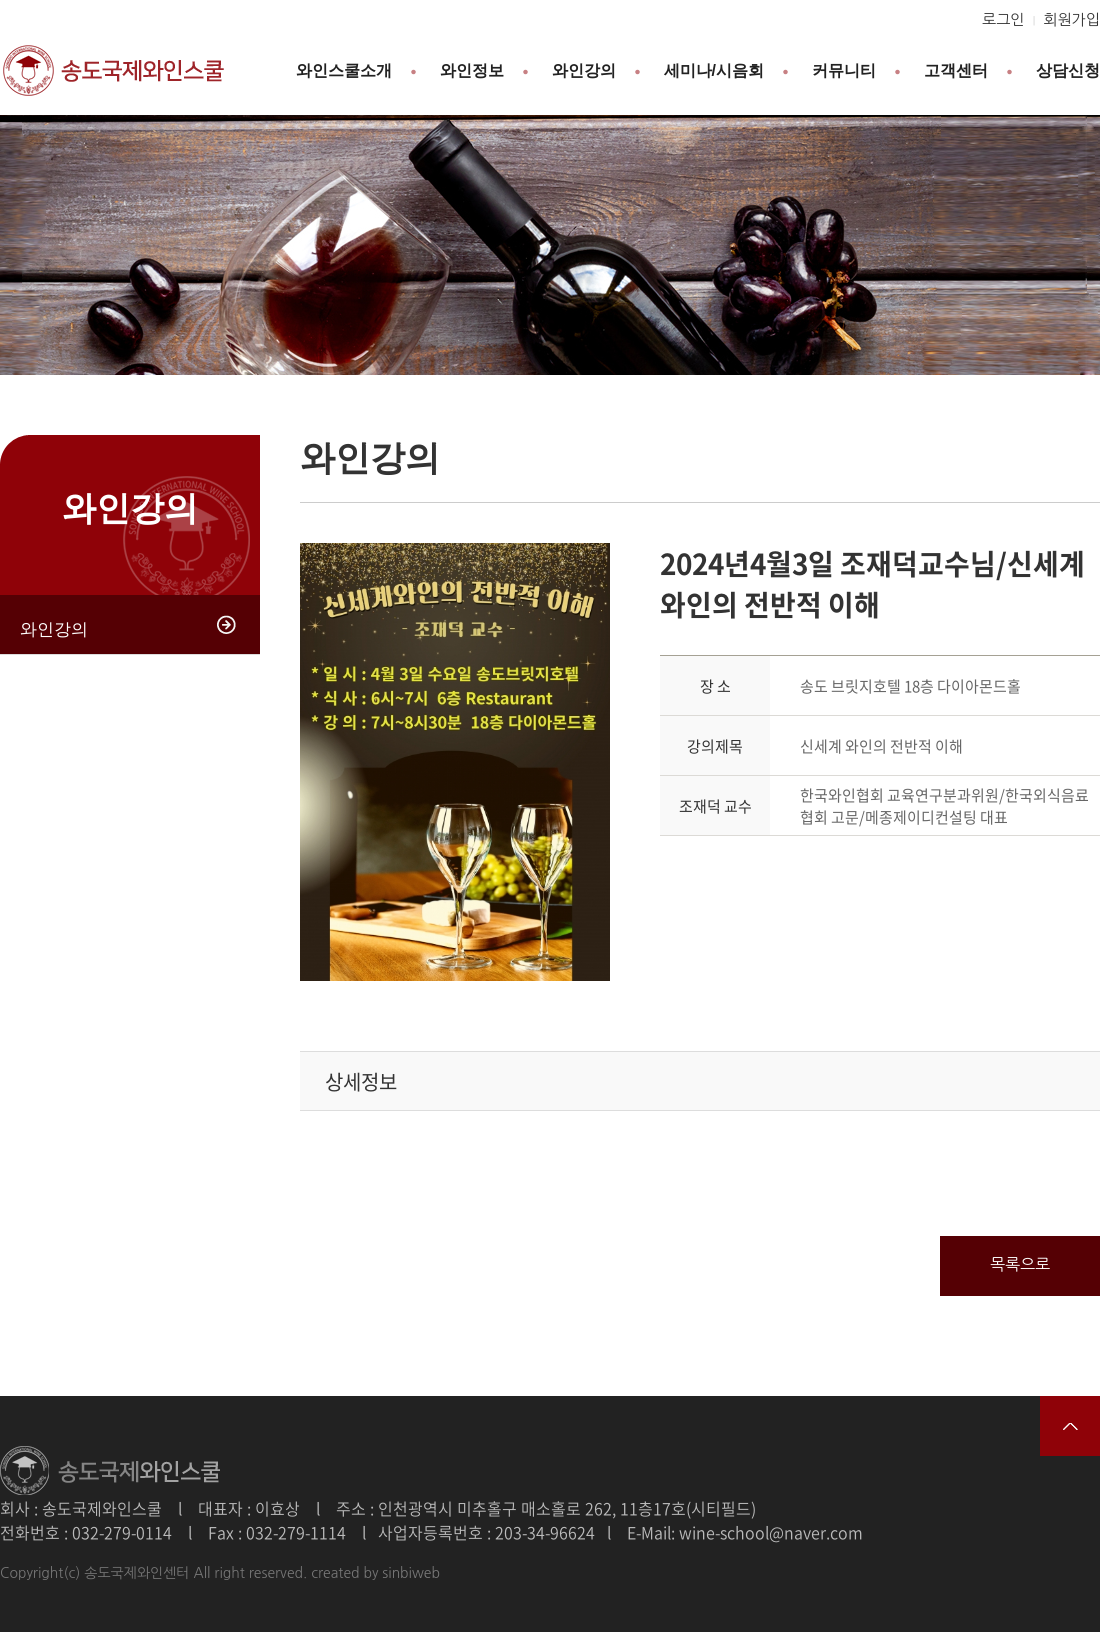 Image resolution: width=1100 pixels, height=1632 pixels. Describe the element at coordinates (844, 70) in the screenshot. I see `커뮤니티` at that location.